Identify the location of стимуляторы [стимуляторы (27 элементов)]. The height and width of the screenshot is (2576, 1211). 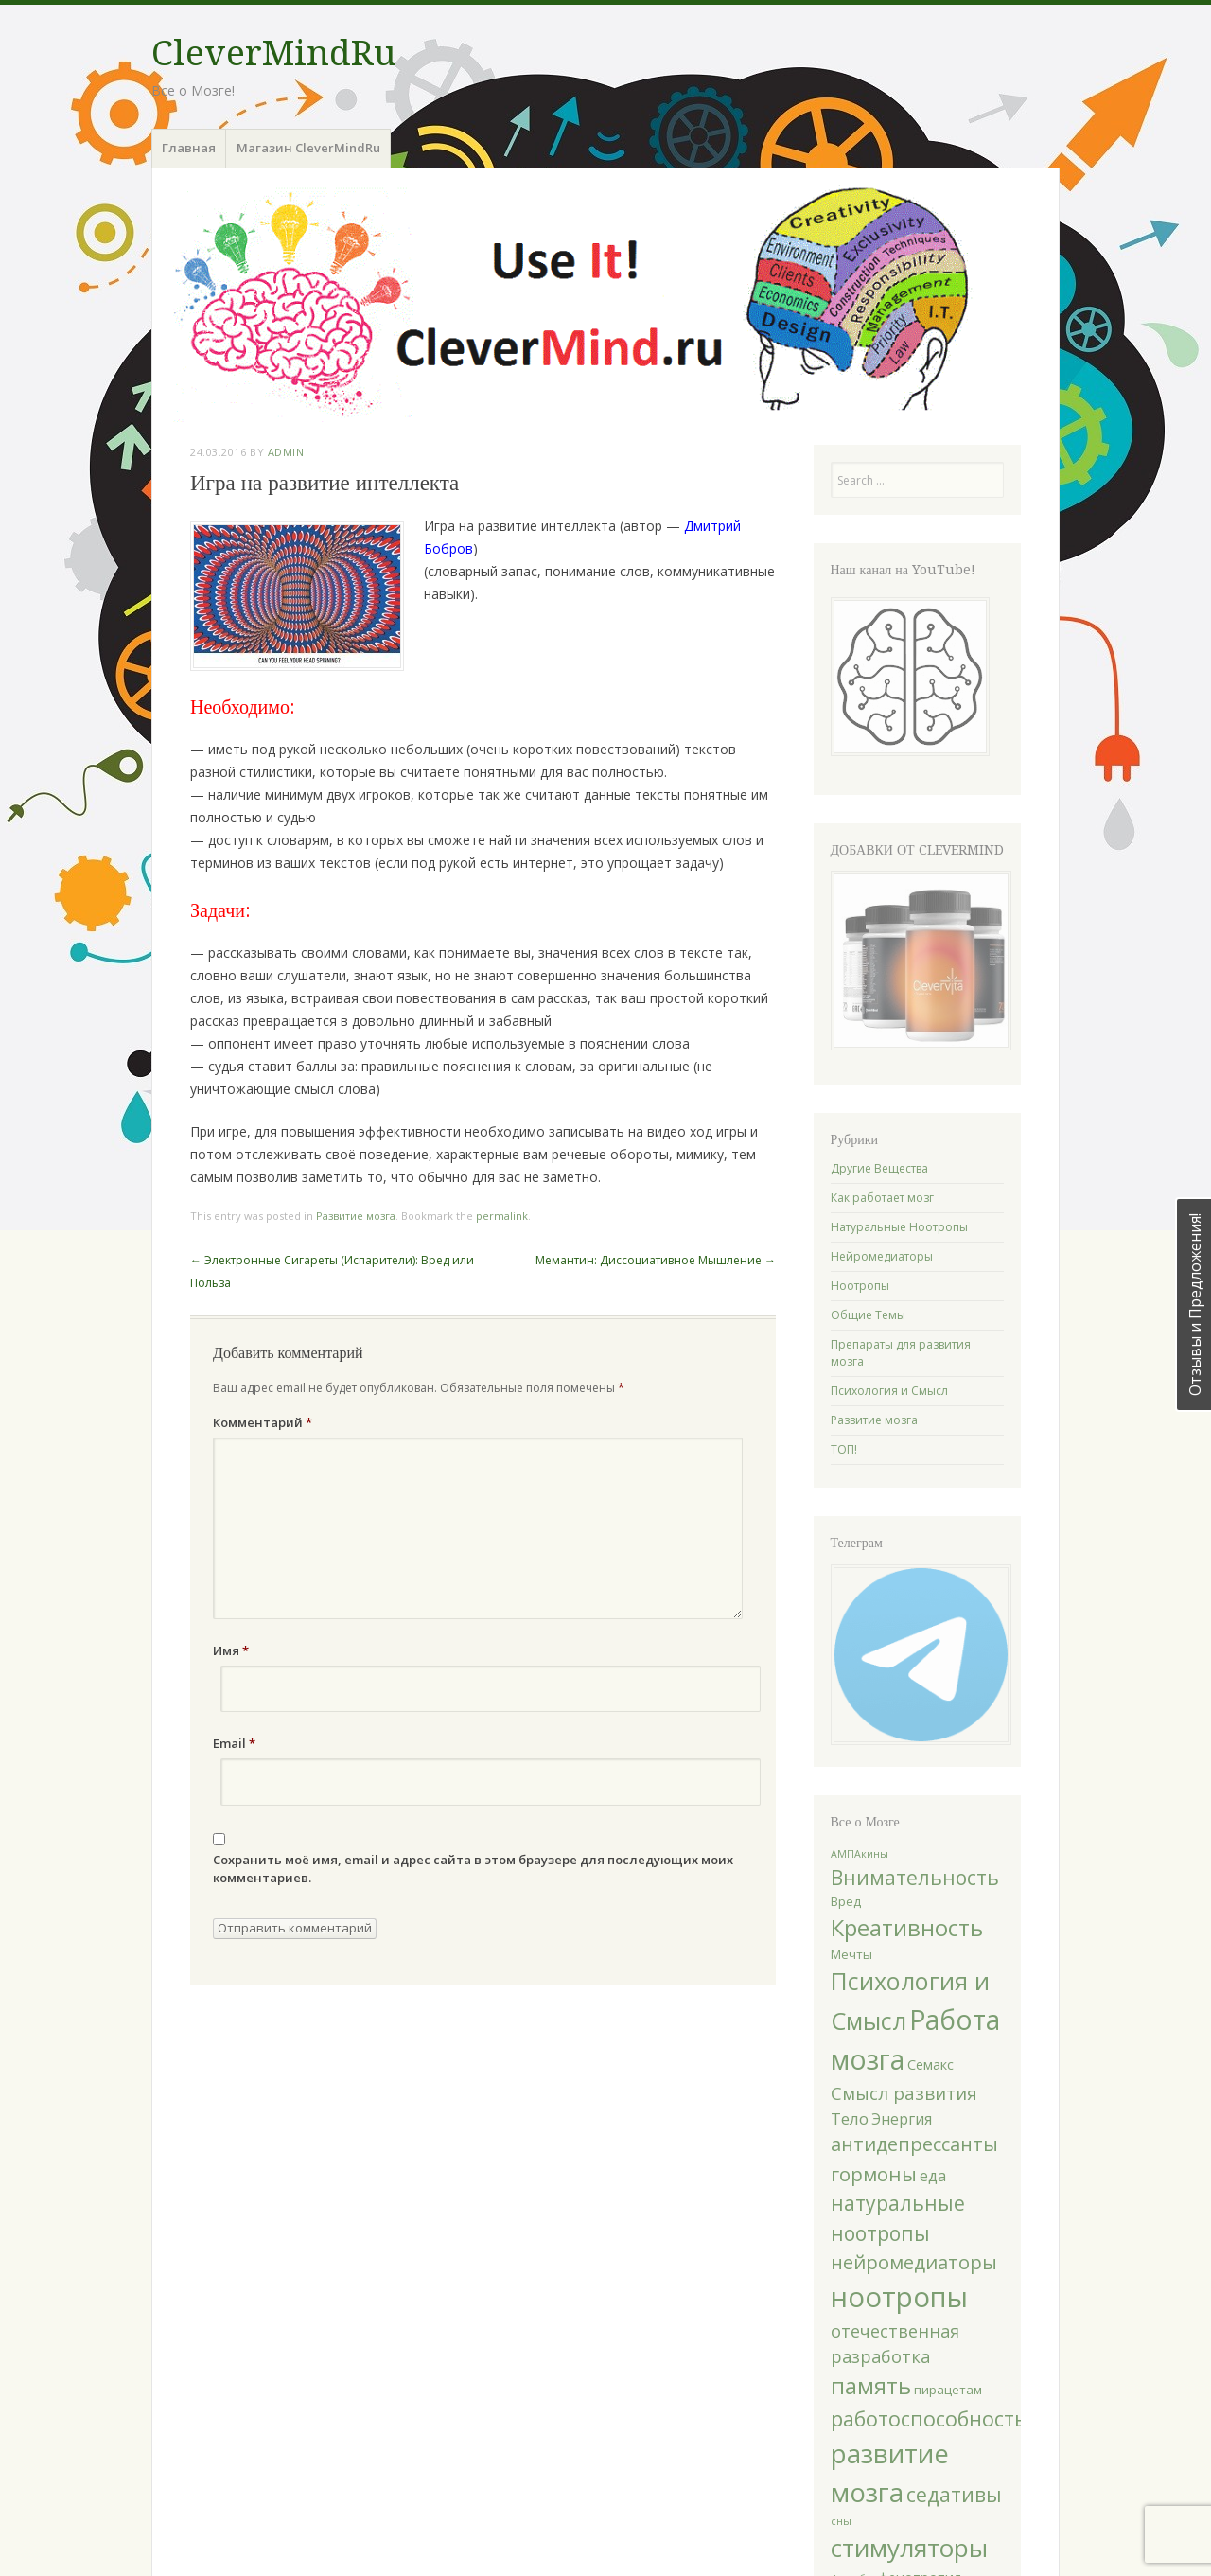
(909, 2548).